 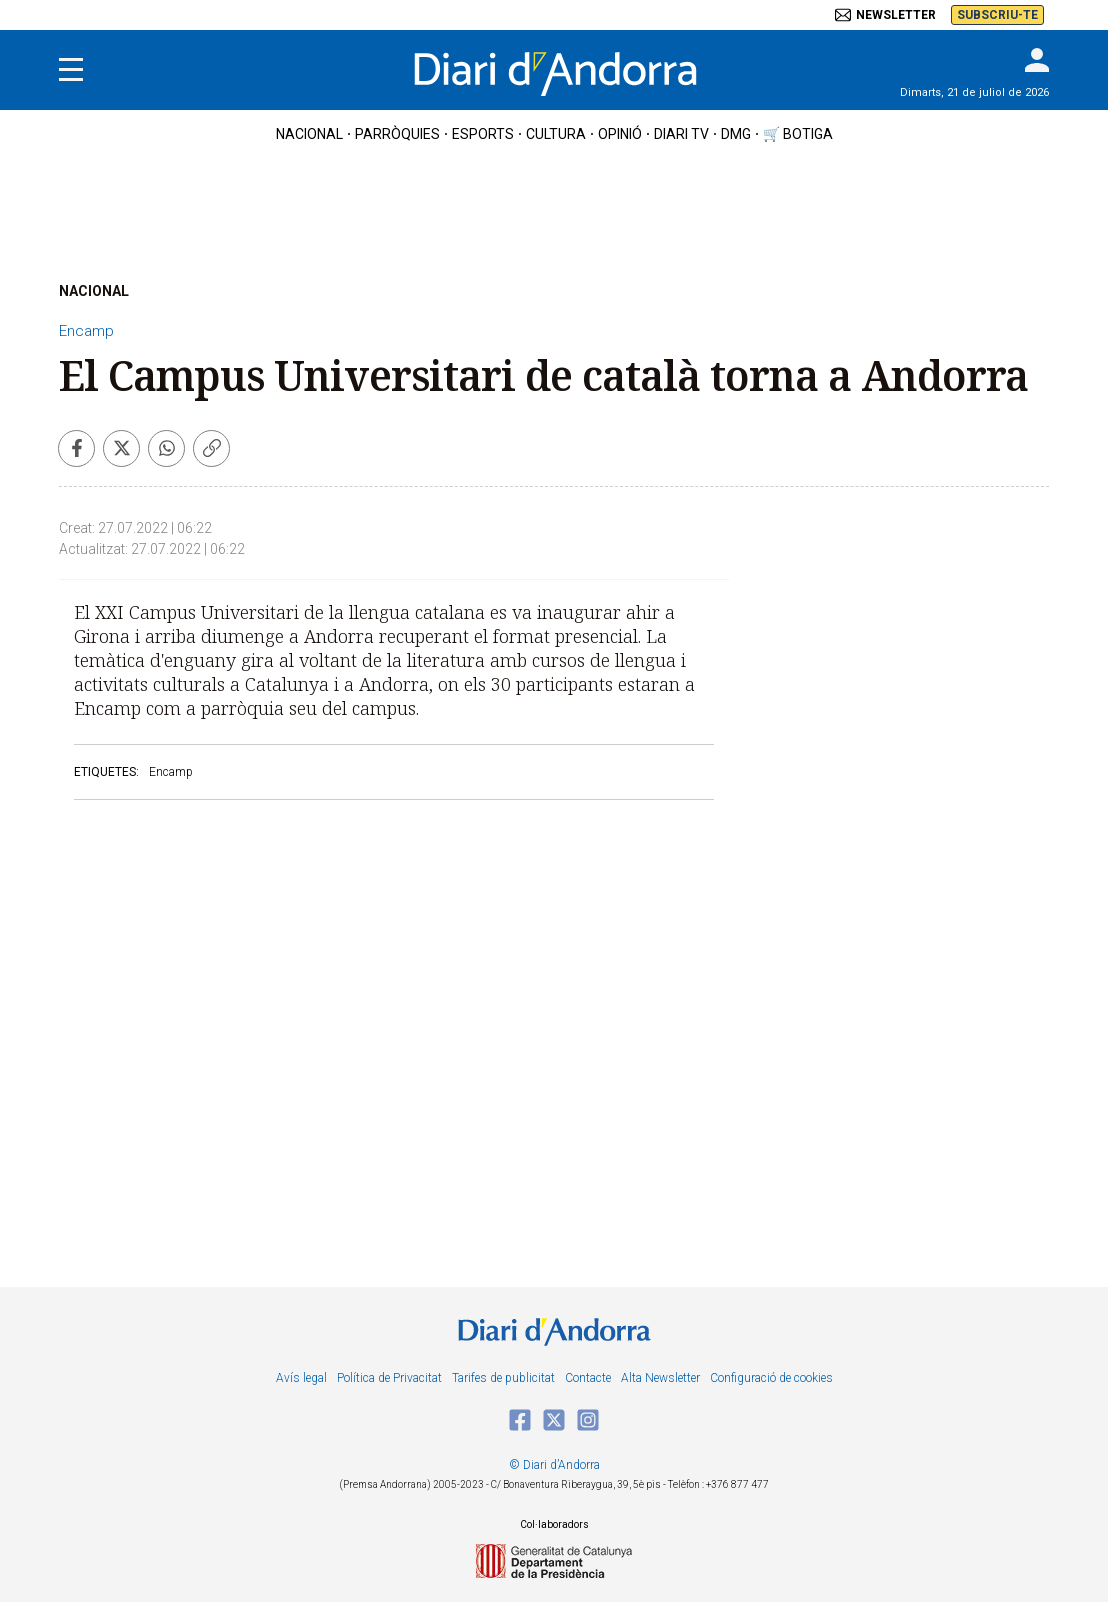 I want to click on OPINIÓ, so click(x=620, y=134).